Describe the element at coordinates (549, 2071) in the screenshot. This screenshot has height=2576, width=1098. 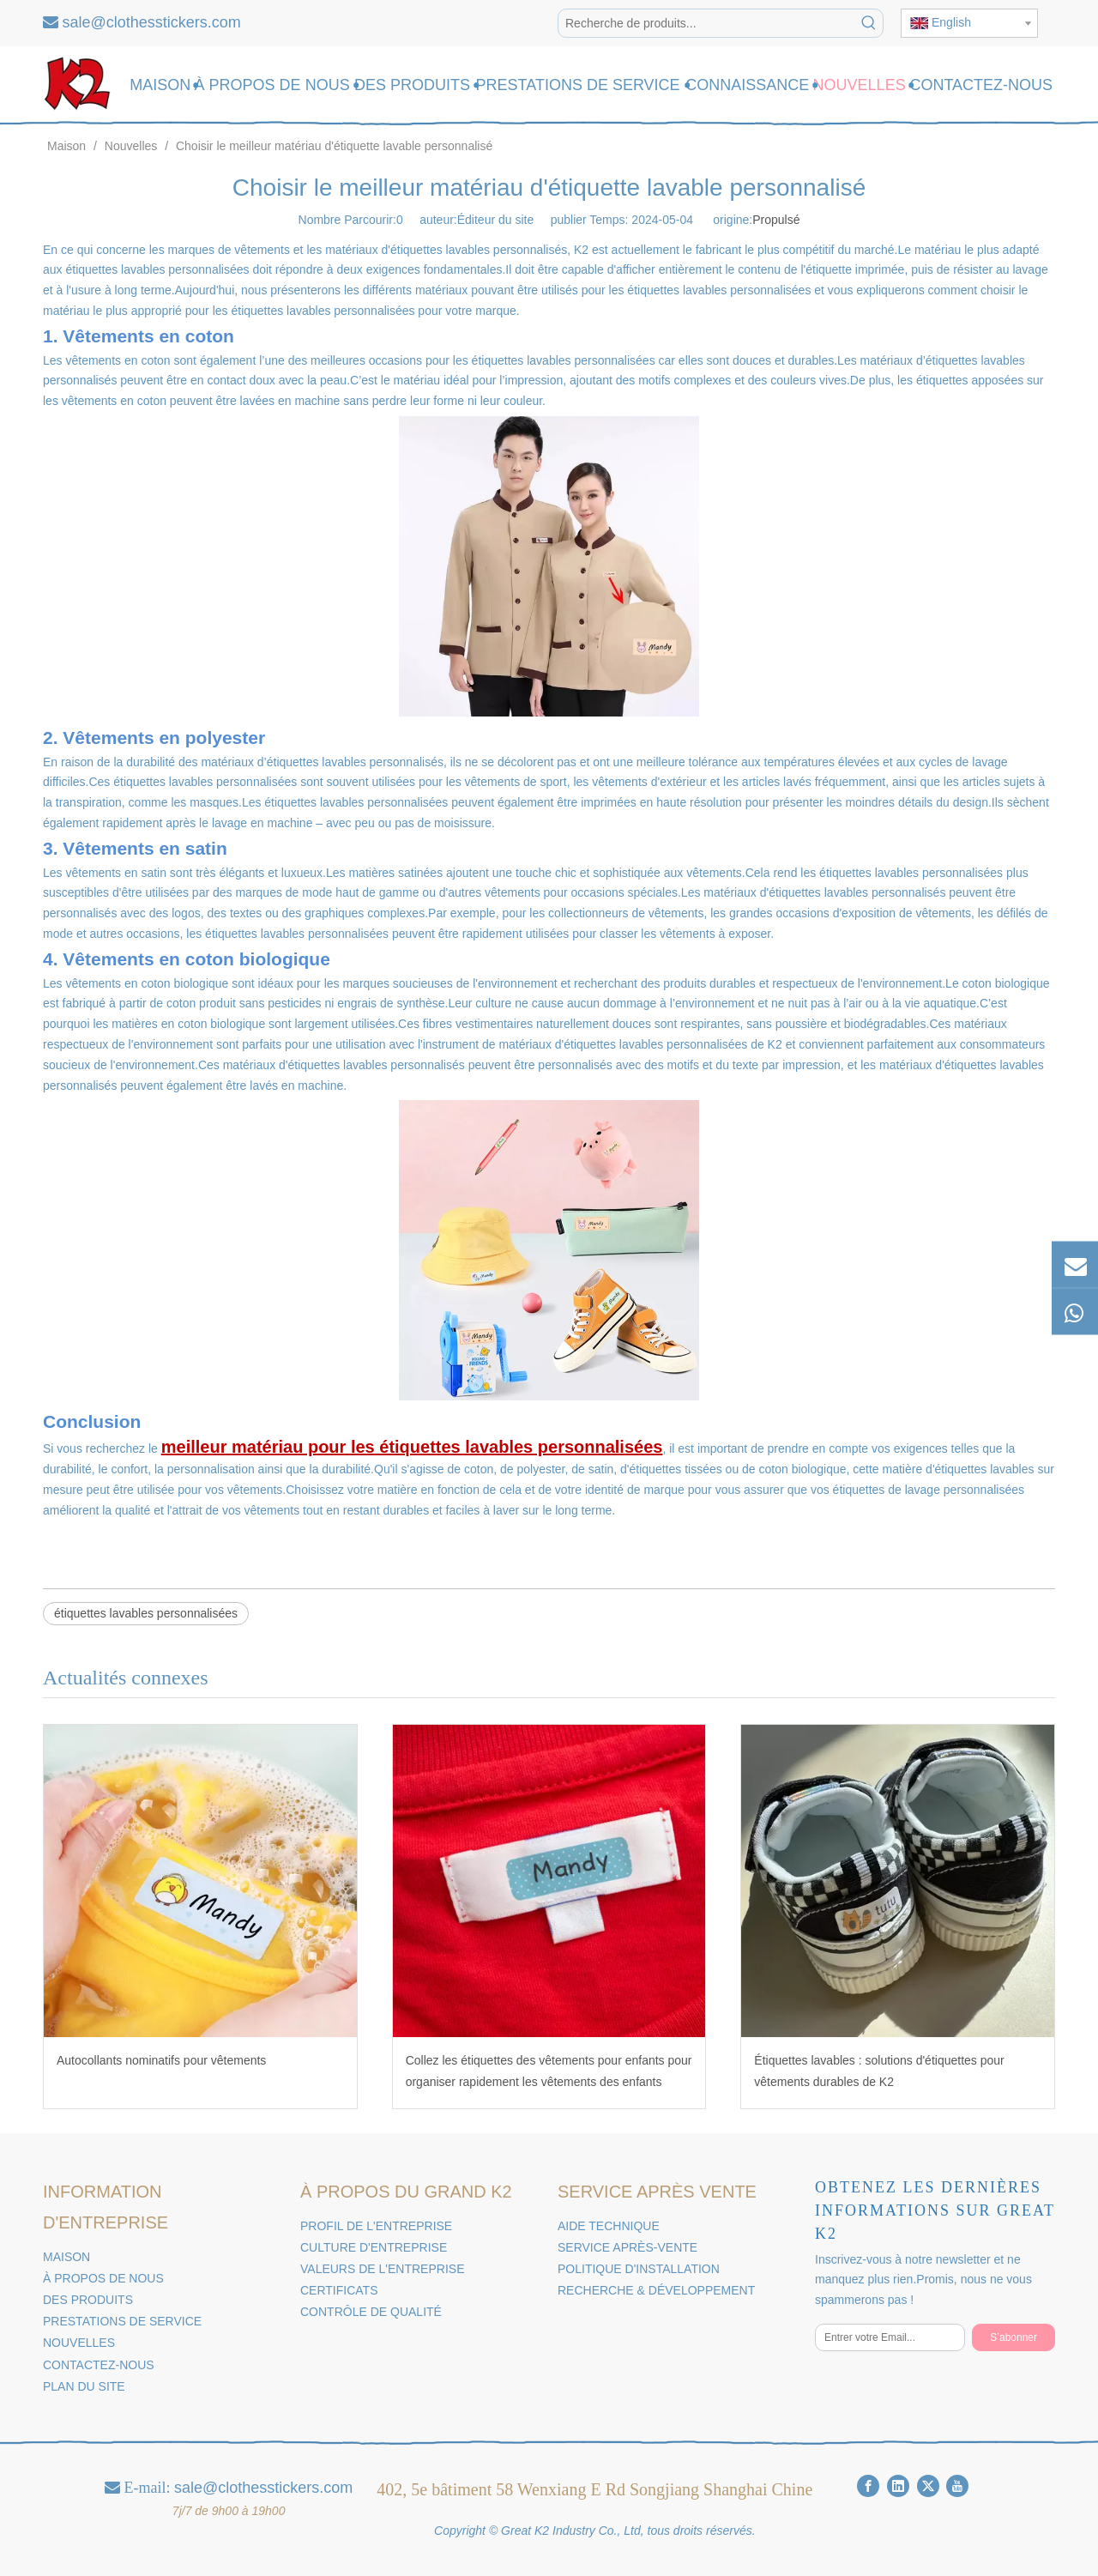
I see `Collez les étiquettes des vêtements pour enfants pour organiser rapidement les vêtements des enfants` at that location.